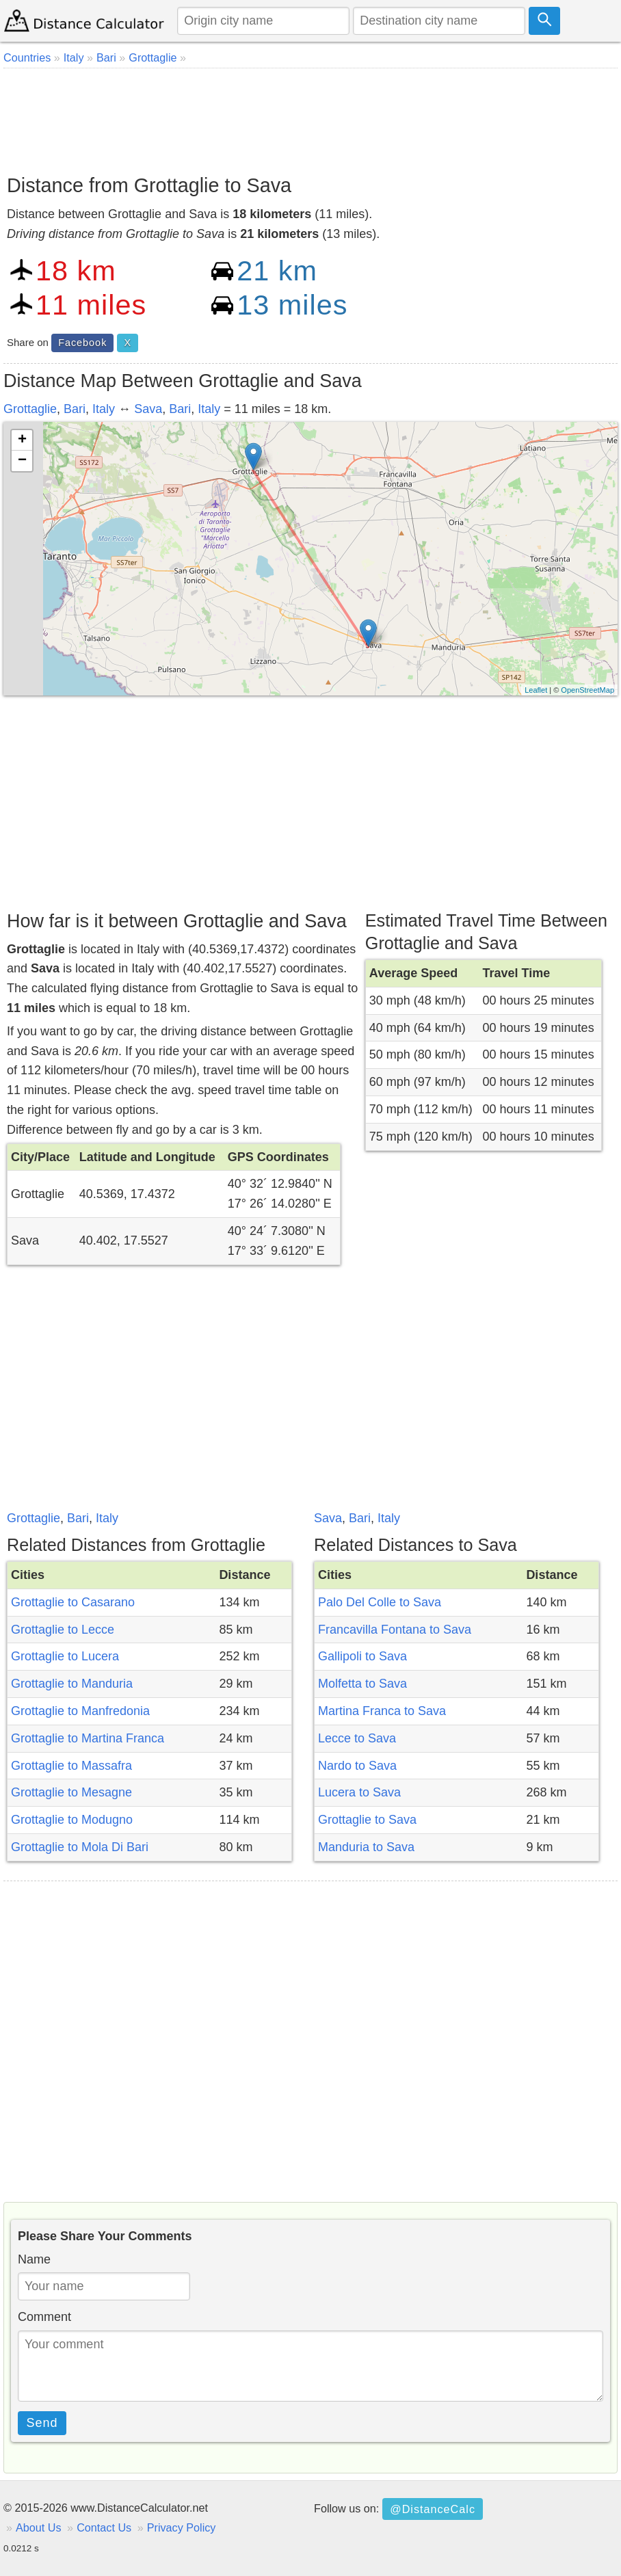  What do you see at coordinates (394, 1629) in the screenshot?
I see `Francavilla Fontana to Sava` at bounding box center [394, 1629].